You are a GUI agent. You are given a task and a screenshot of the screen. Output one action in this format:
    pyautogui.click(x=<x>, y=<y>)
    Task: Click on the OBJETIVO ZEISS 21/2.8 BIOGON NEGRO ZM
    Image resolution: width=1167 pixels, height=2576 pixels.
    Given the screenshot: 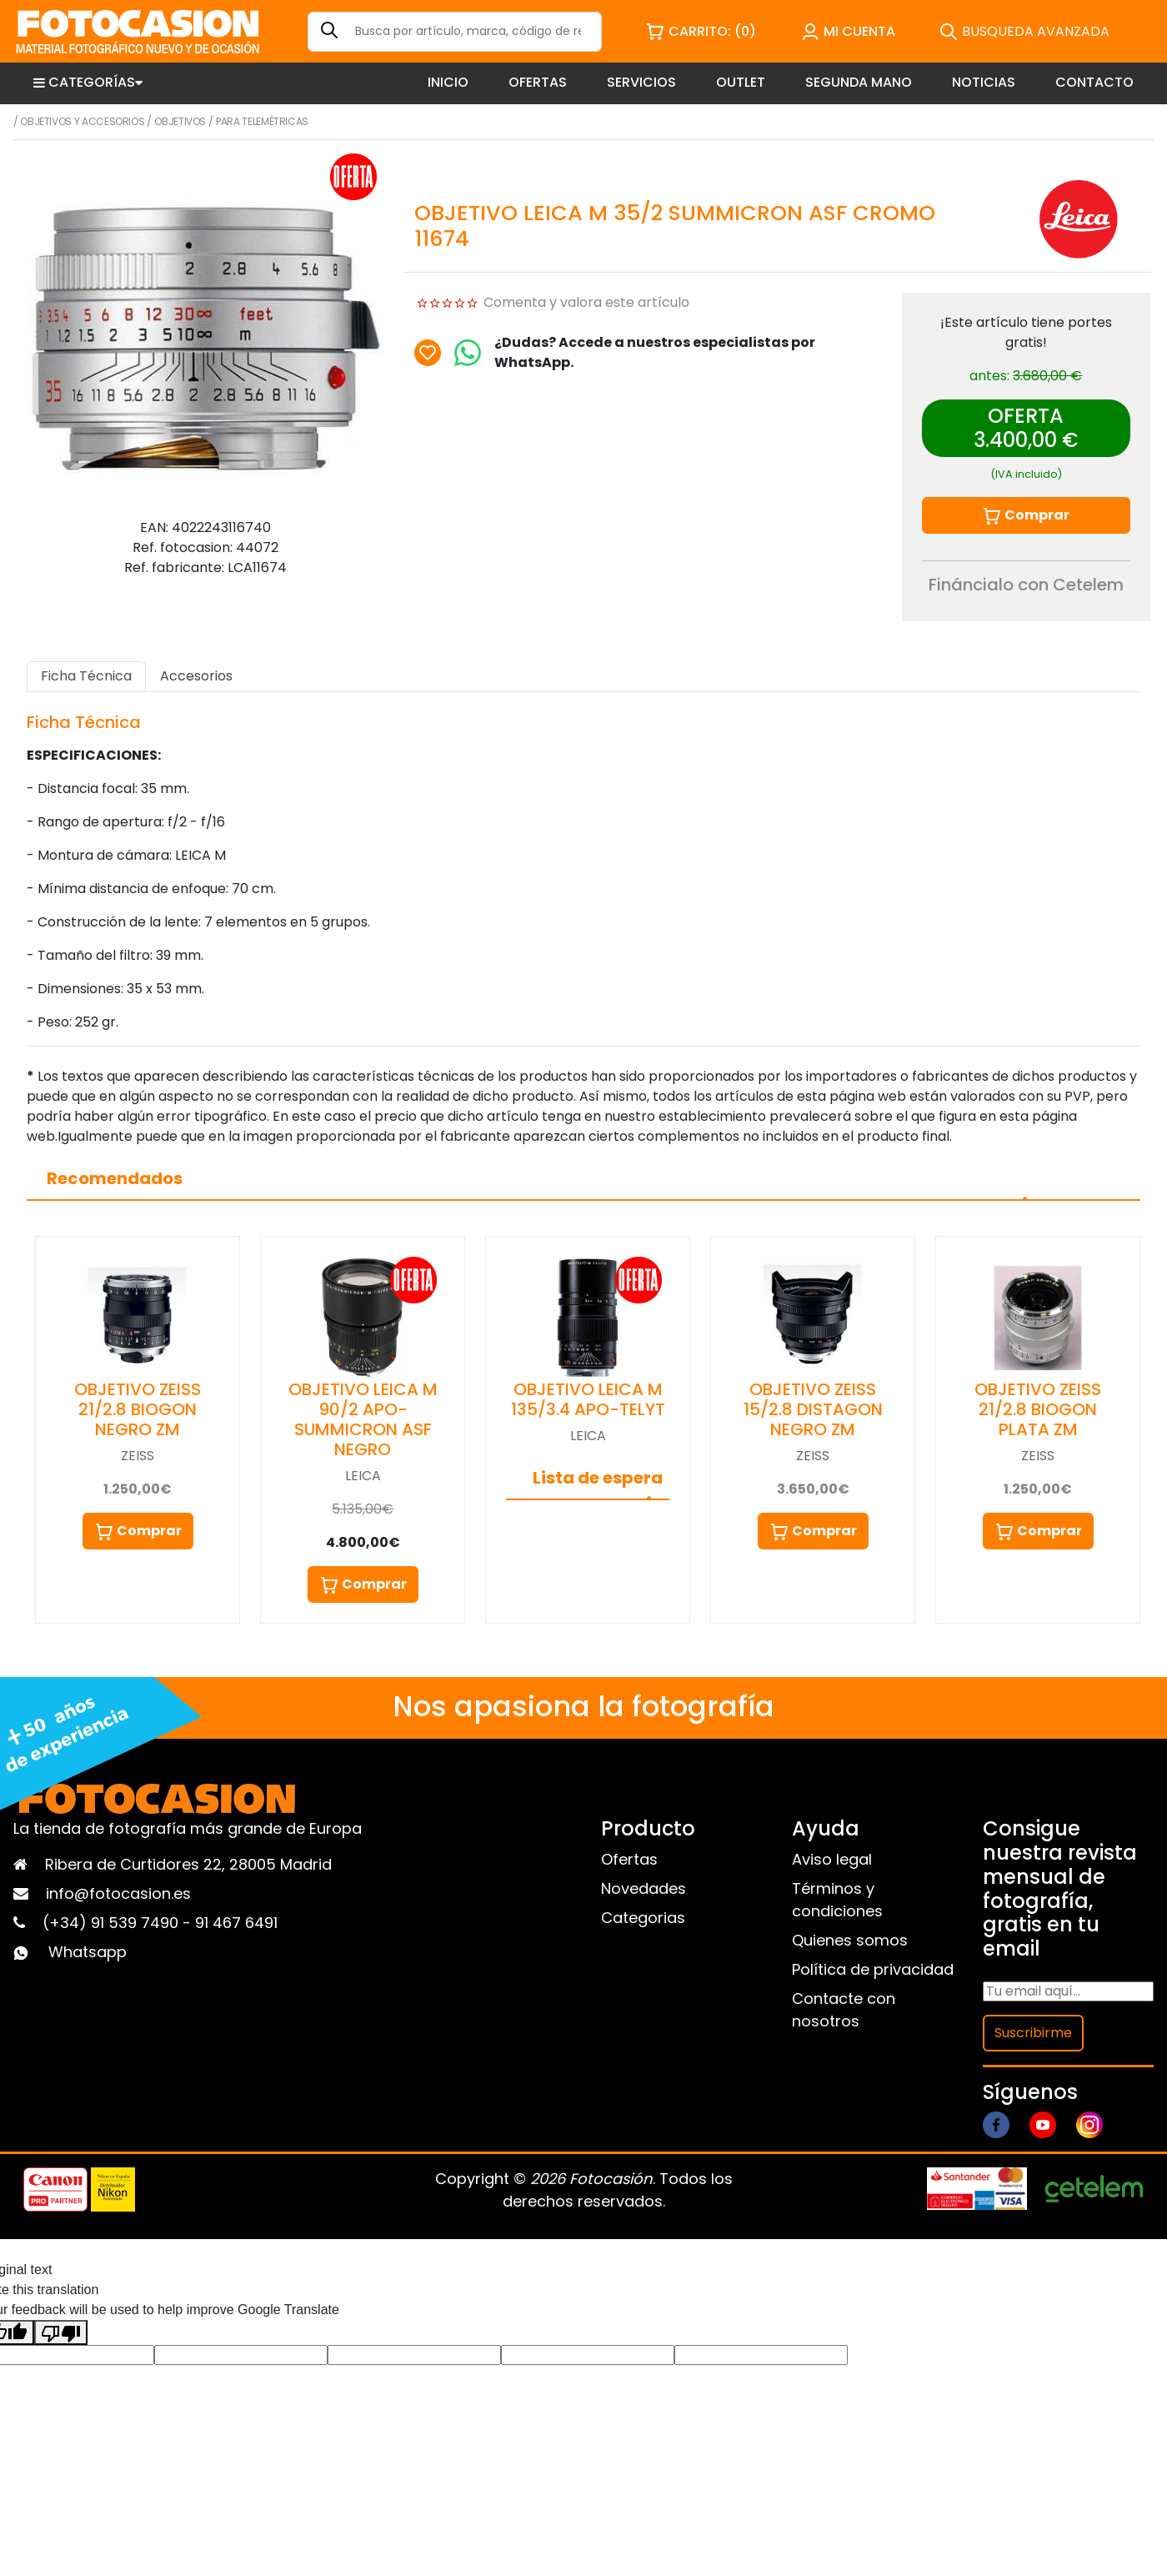 What is the action you would take?
    pyautogui.click(x=137, y=1409)
    